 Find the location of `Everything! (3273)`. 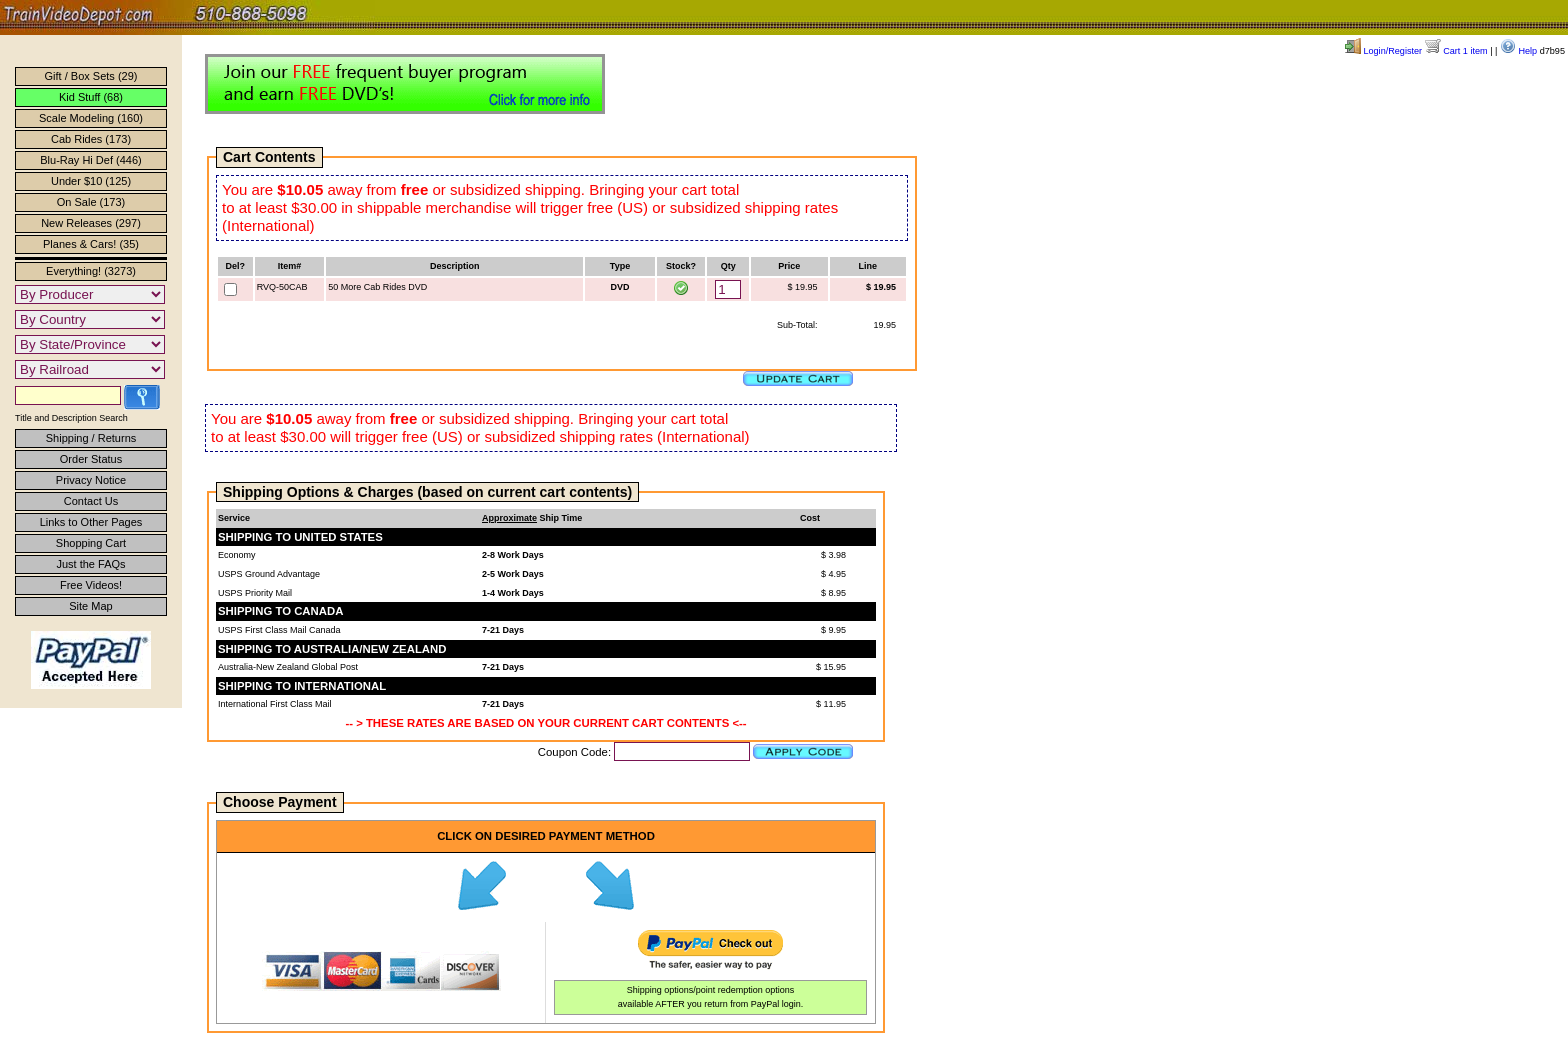

Everything! (3273) is located at coordinates (91, 271).